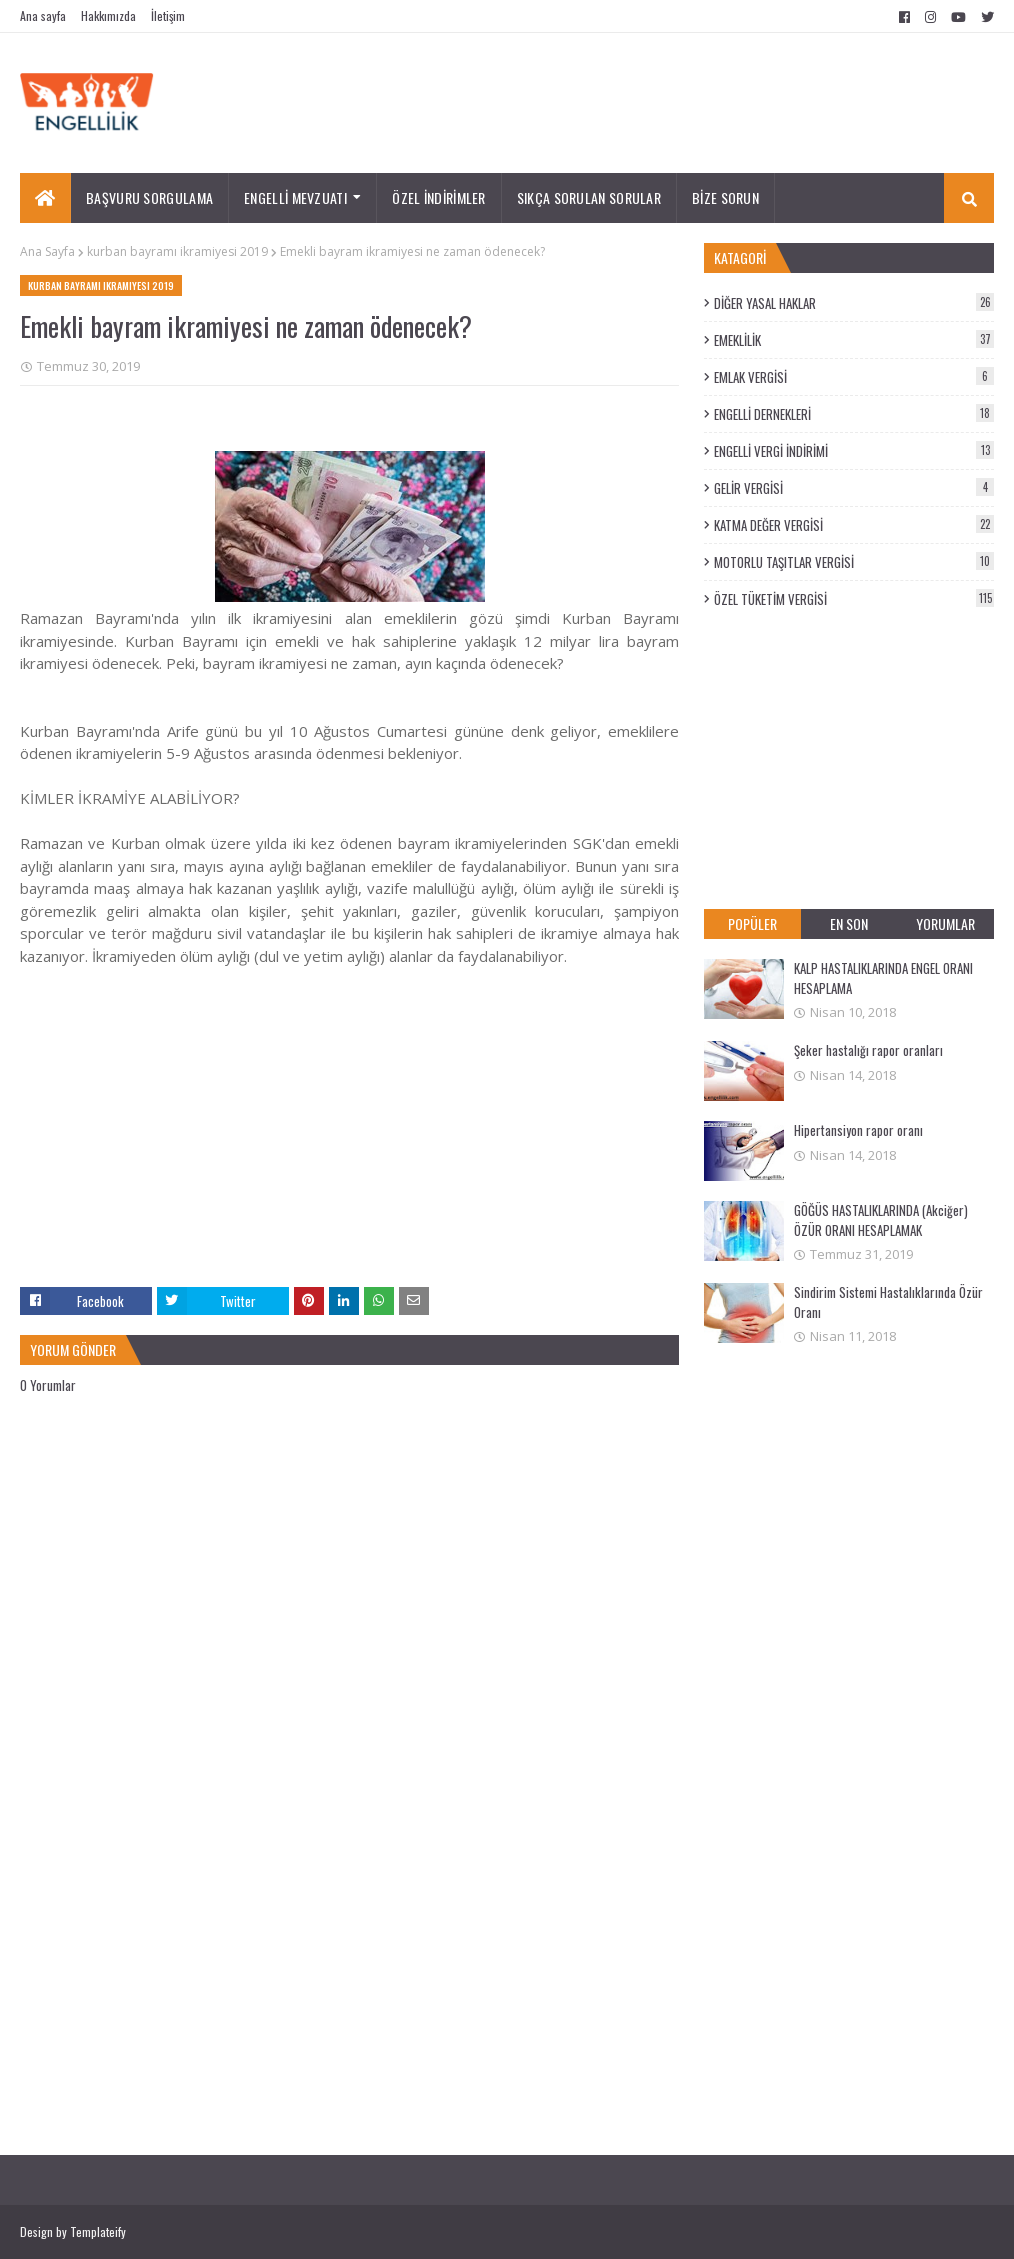  Describe the element at coordinates (168, 15) in the screenshot. I see `İletişim` at that location.